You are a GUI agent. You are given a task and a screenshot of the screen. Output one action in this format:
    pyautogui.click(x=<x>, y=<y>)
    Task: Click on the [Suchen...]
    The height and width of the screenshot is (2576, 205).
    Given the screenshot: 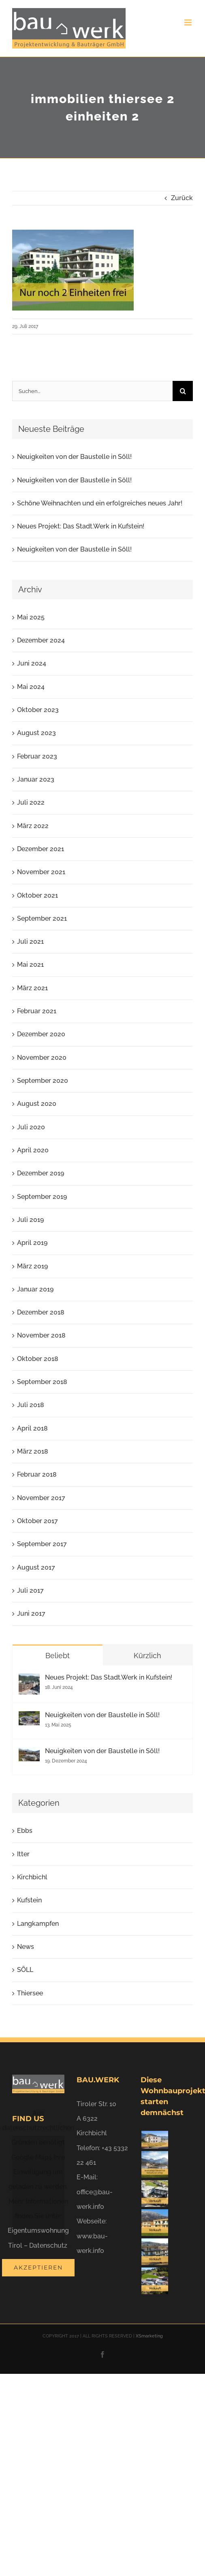 What is the action you would take?
    pyautogui.click(x=92, y=391)
    